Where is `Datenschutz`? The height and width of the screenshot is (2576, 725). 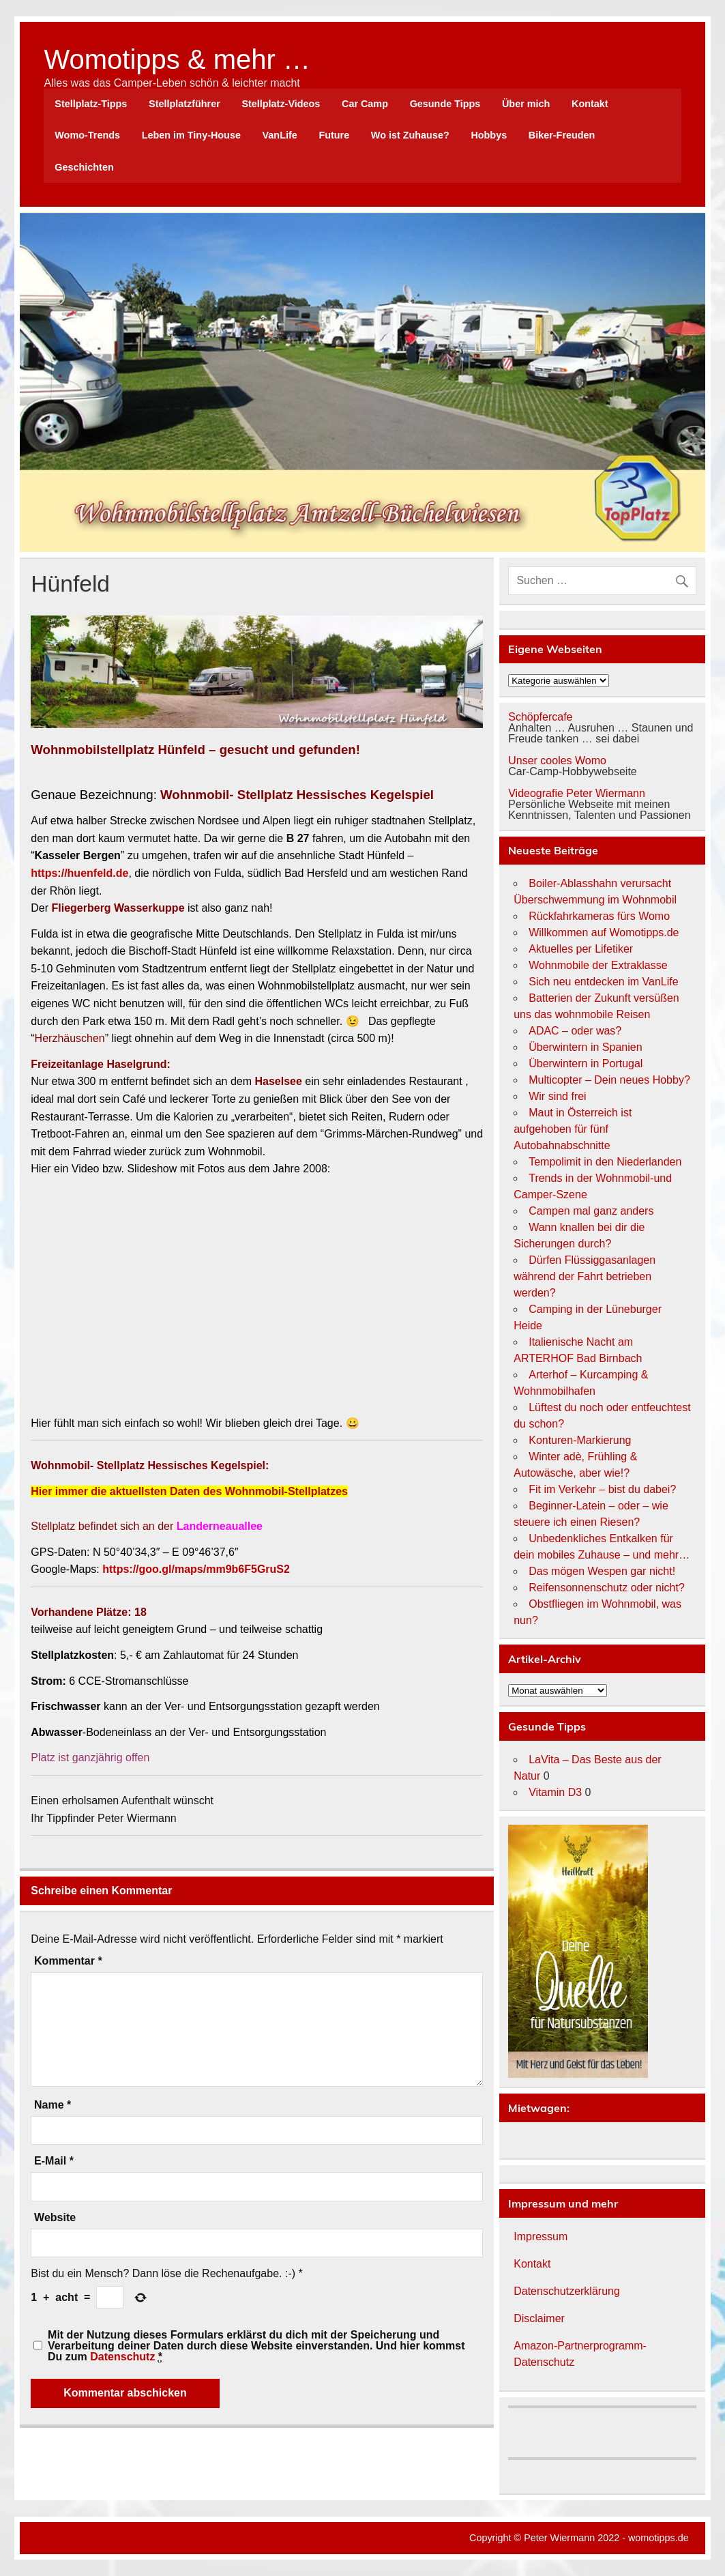 Datenschutz is located at coordinates (122, 2356).